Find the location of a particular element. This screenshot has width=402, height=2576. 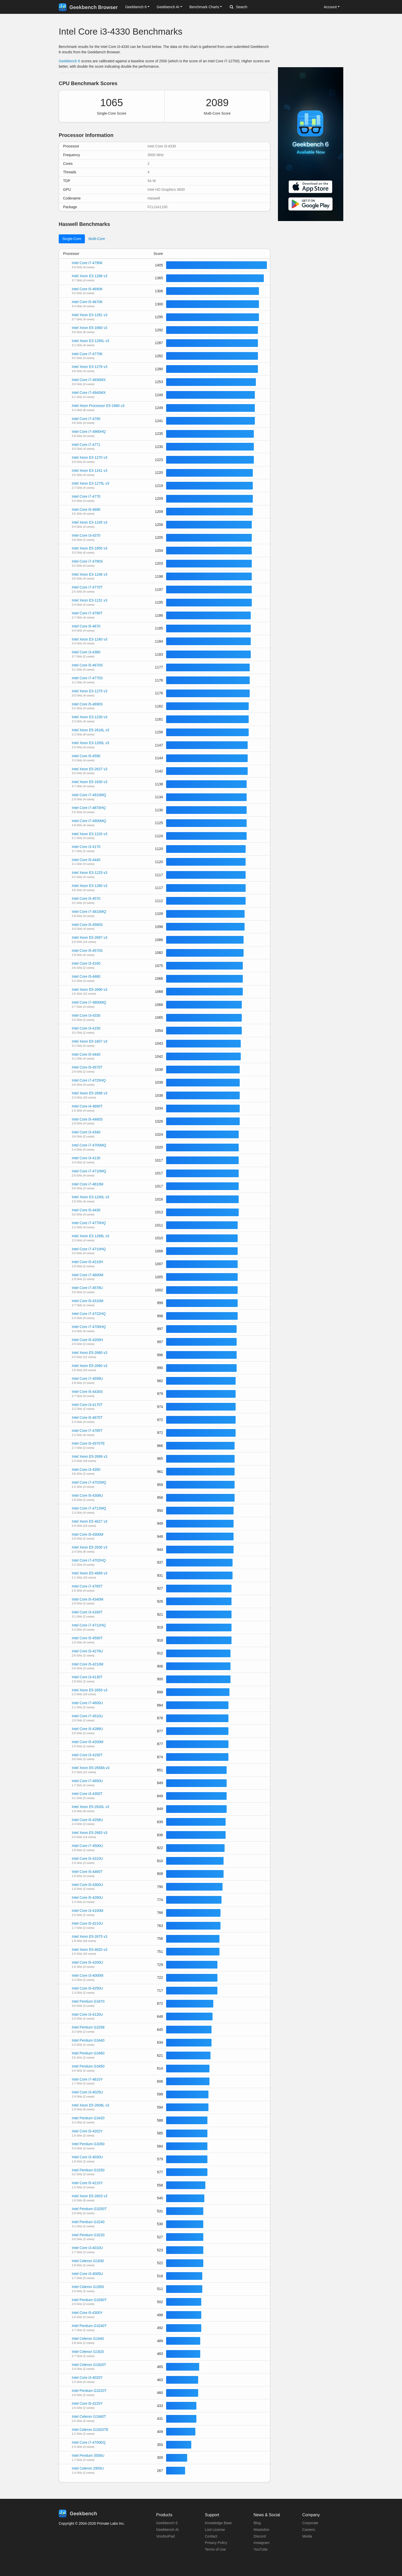

Intel Pentium G3250T is located at coordinates (89, 2209).